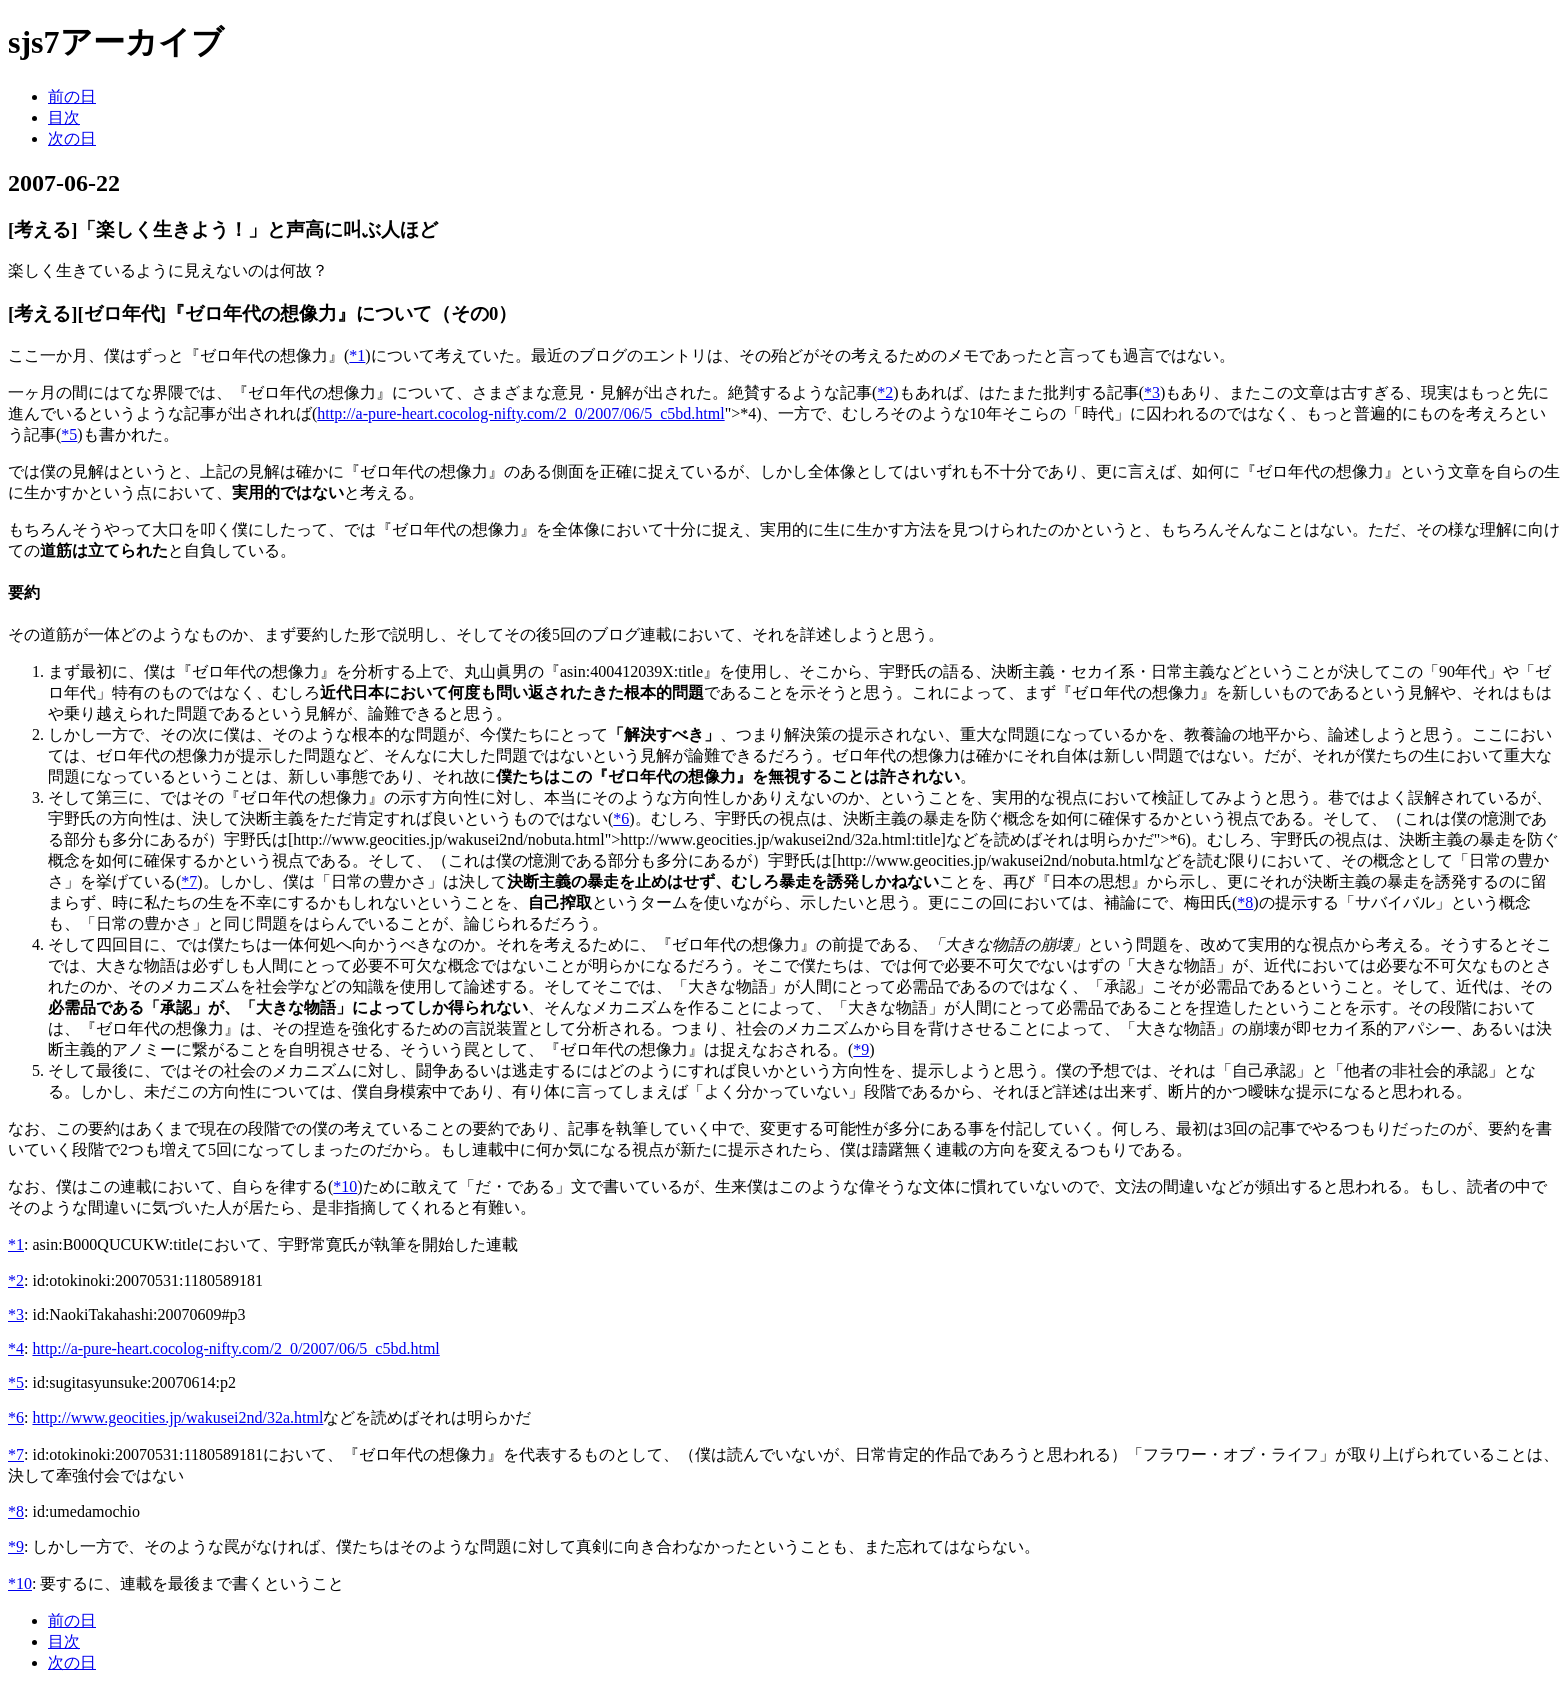 The width and height of the screenshot is (1568, 1690). I want to click on *1, so click(357, 355).